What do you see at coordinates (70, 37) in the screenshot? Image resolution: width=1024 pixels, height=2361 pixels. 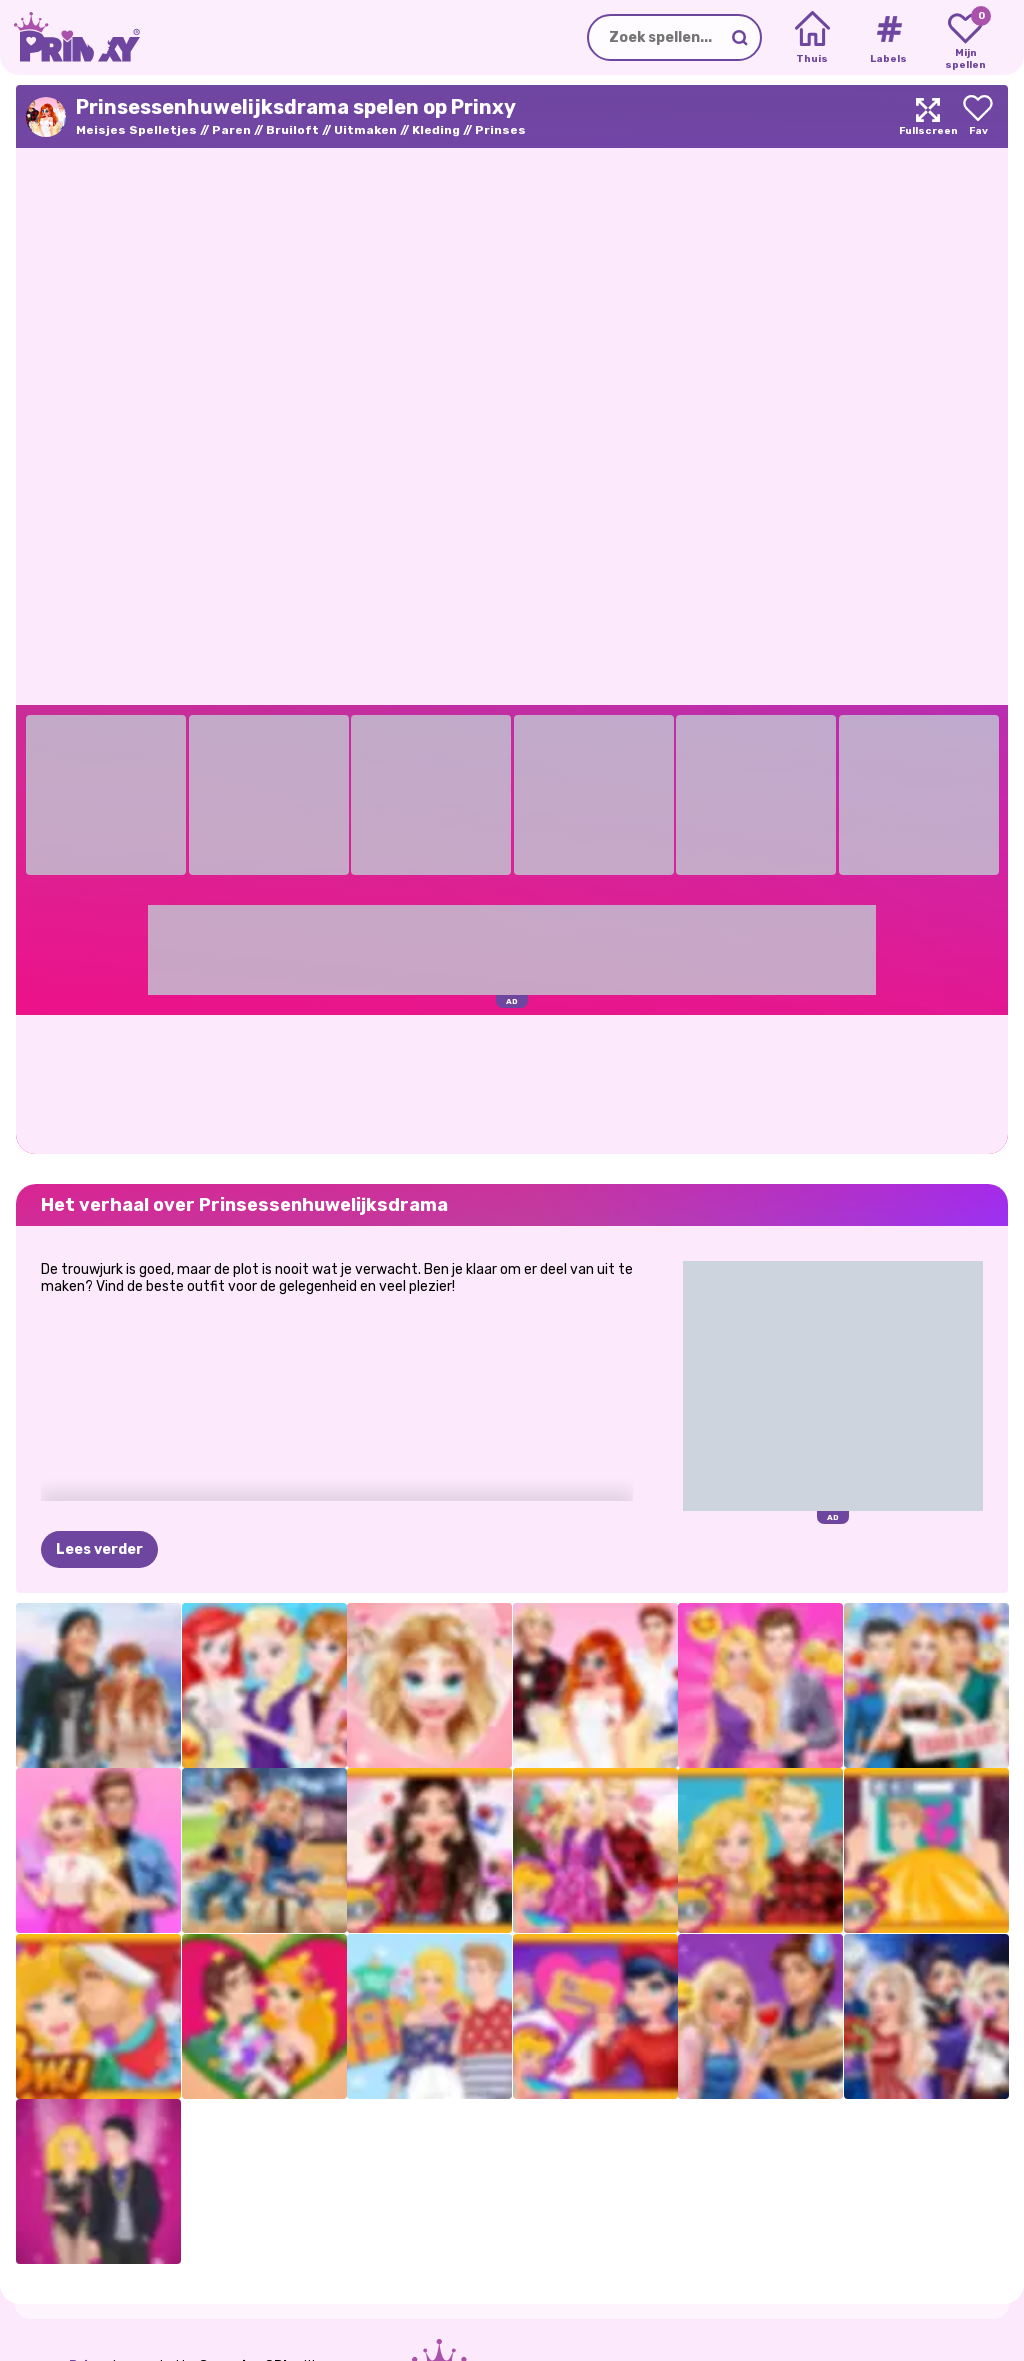 I see `[Go to the homepage]` at bounding box center [70, 37].